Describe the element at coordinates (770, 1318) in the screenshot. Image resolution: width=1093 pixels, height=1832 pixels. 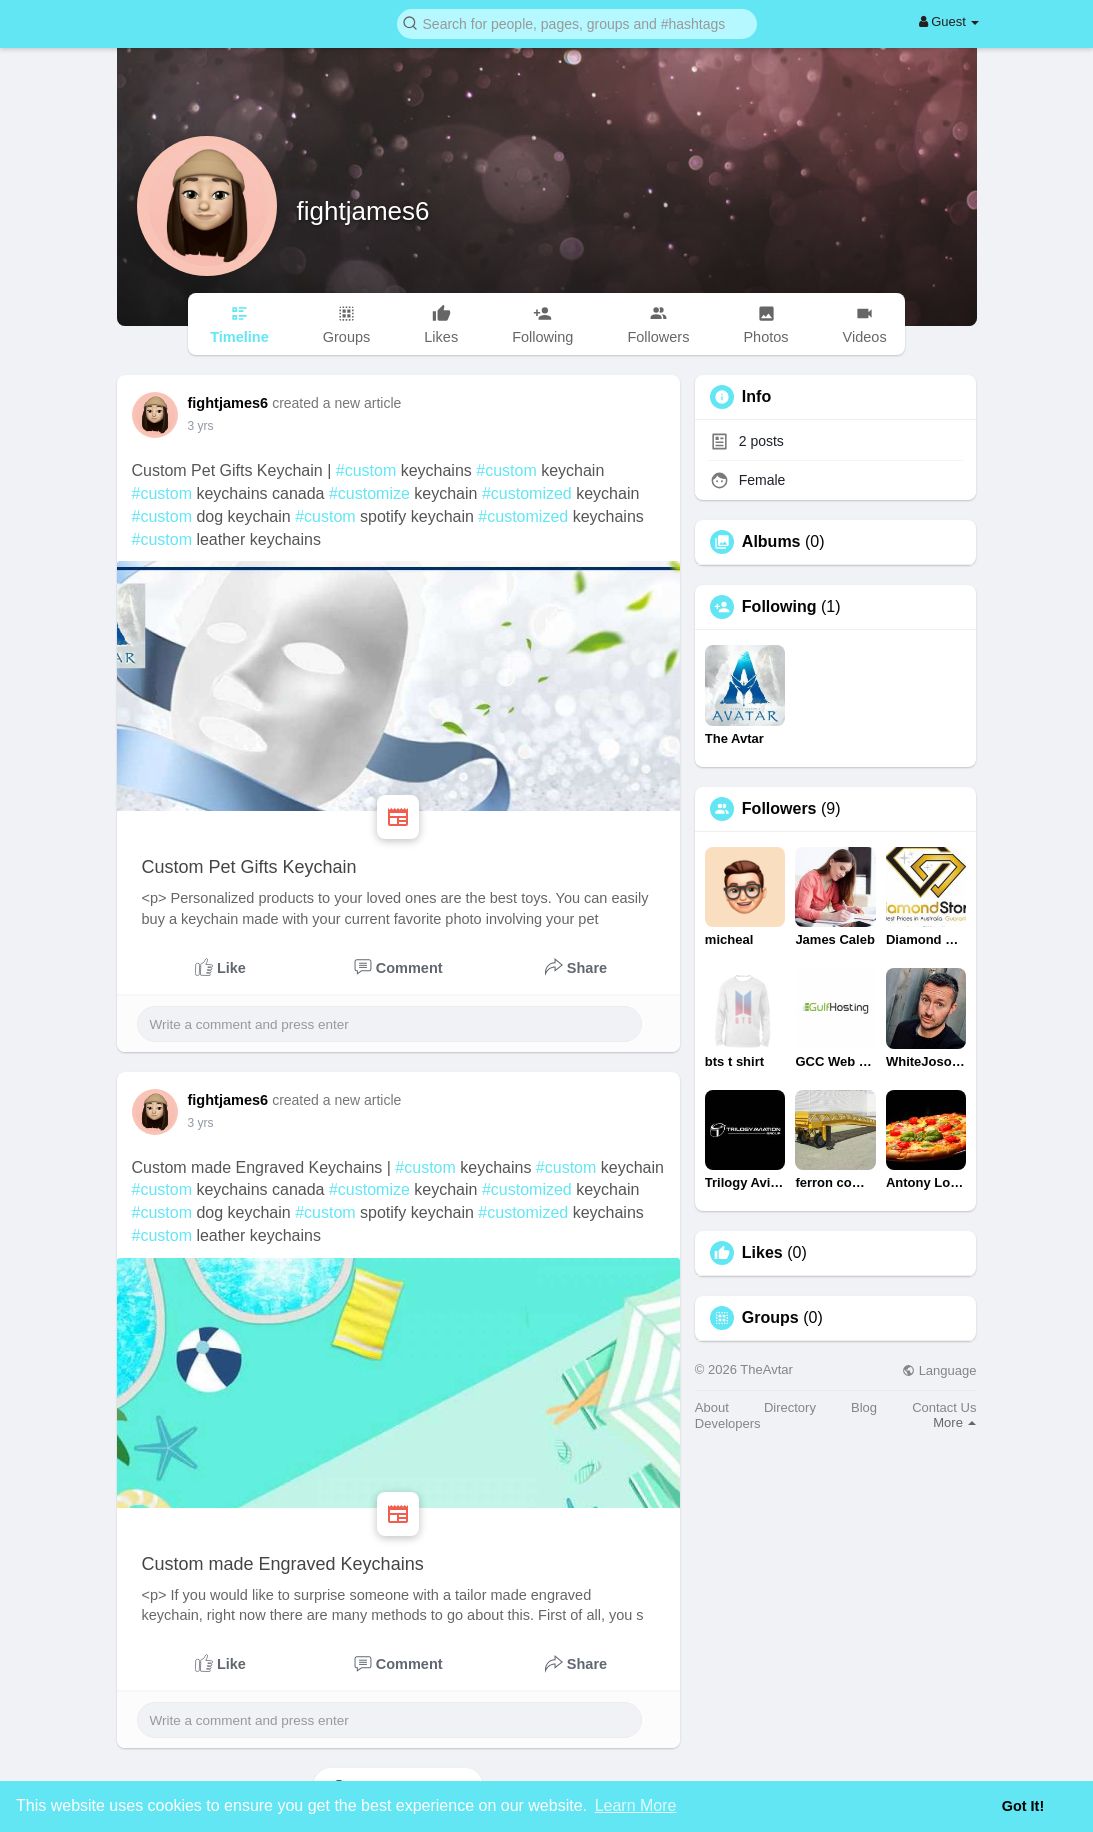
I see `Groups` at that location.